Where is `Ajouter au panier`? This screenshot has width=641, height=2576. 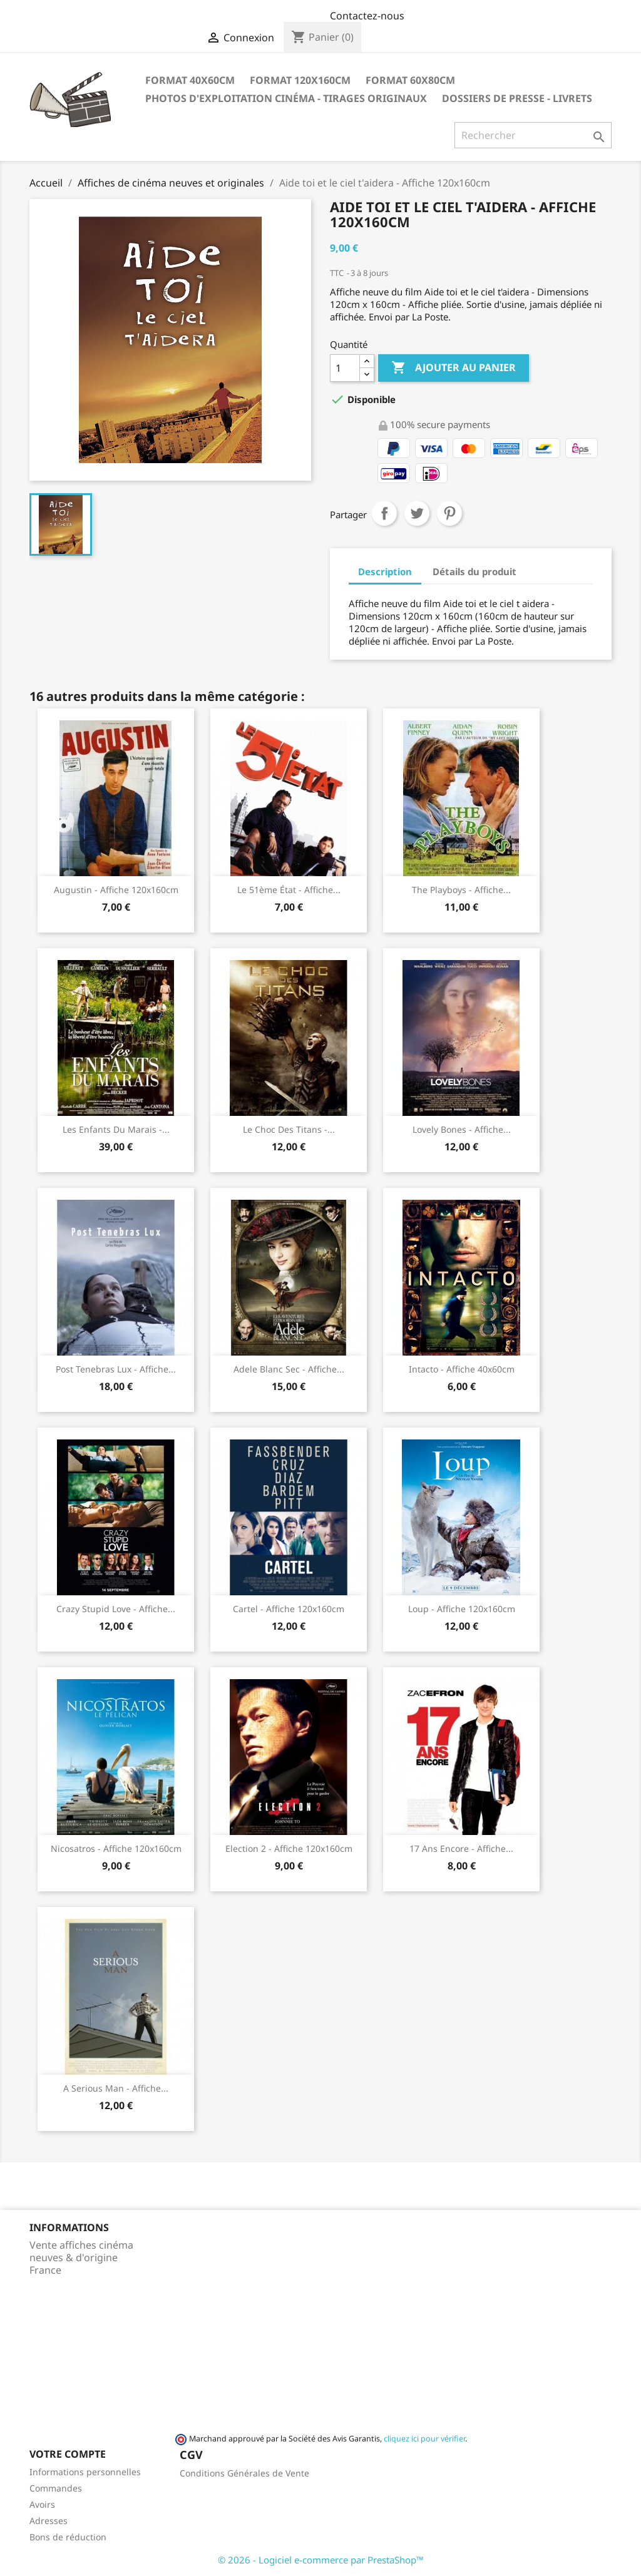
Ajouter au panier is located at coordinates (453, 368).